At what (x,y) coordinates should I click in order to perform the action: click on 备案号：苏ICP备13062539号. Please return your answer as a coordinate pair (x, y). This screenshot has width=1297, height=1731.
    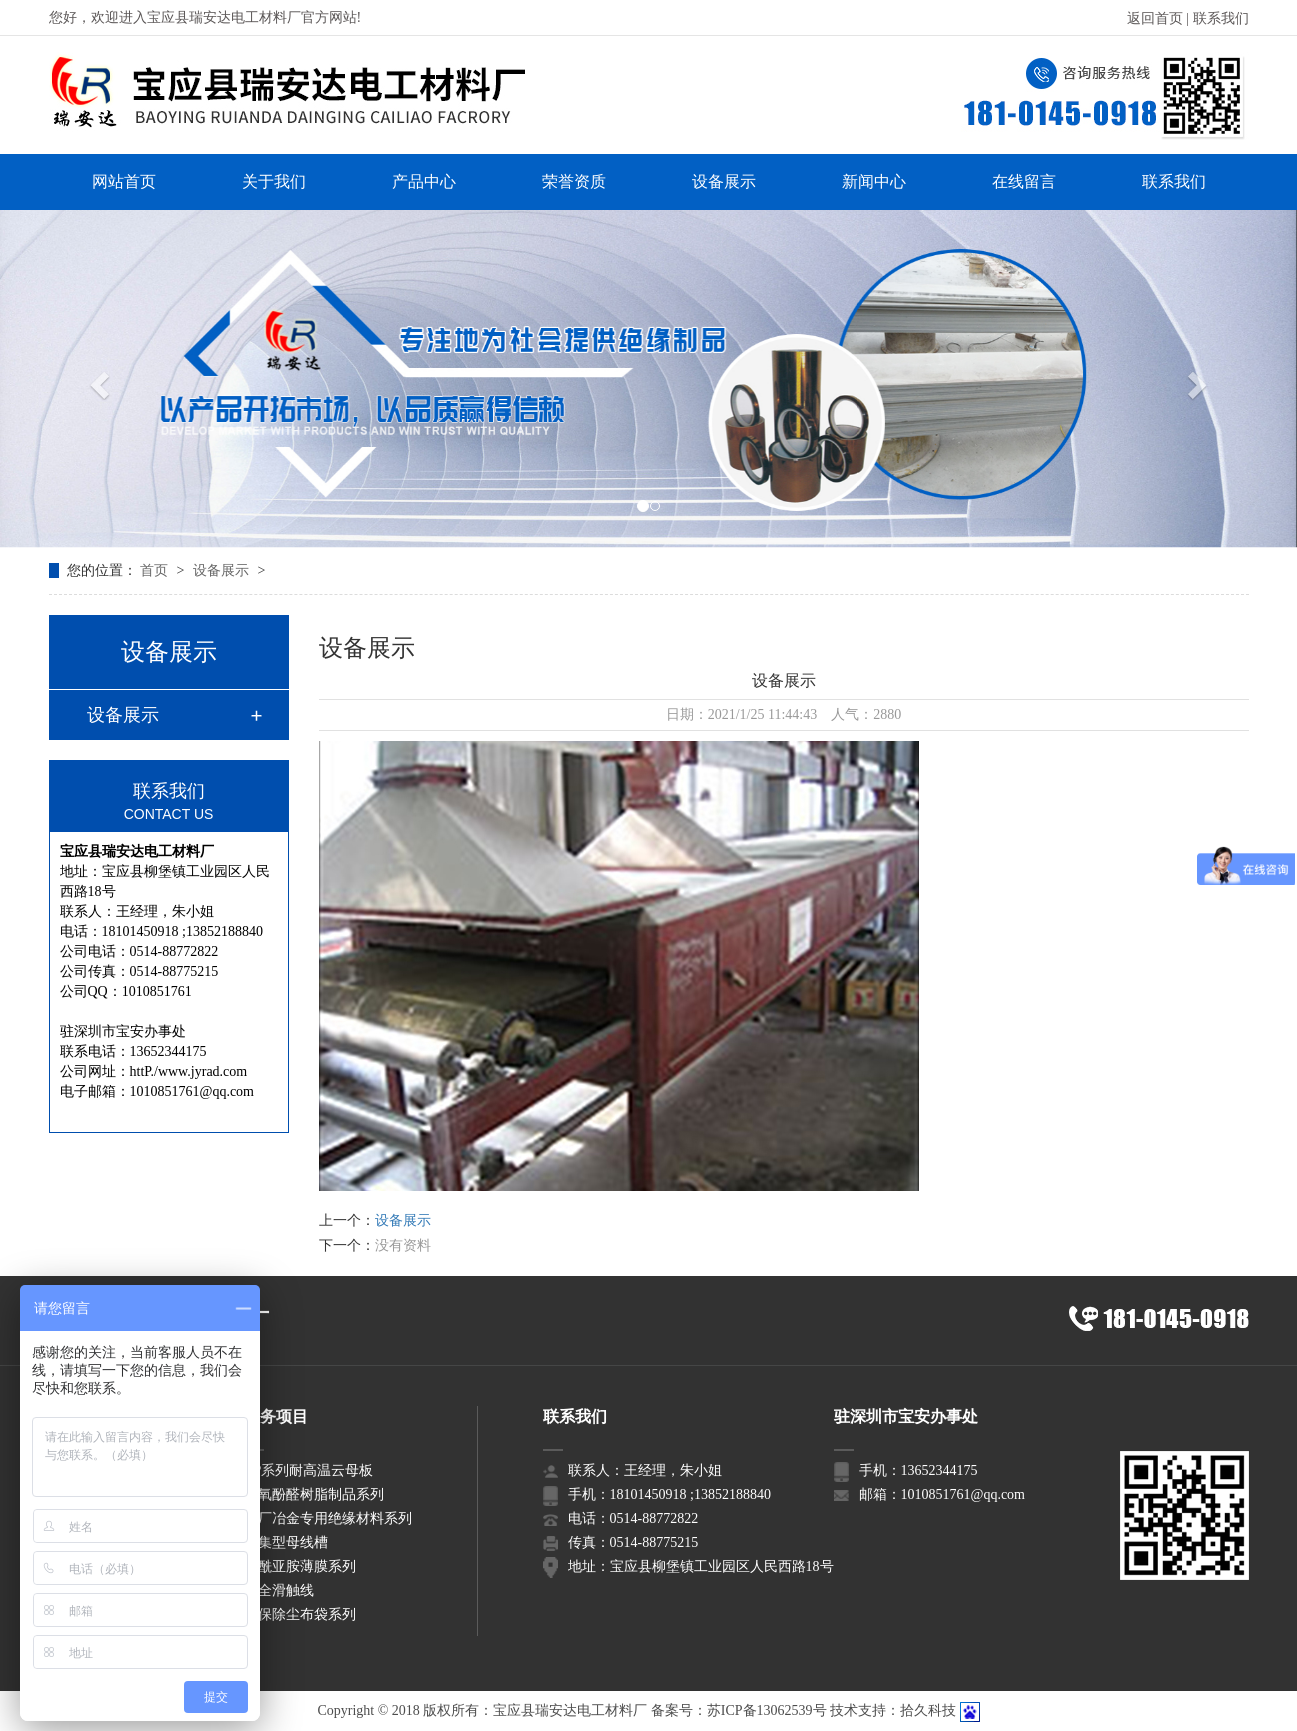
    Looking at the image, I should click on (739, 1710).